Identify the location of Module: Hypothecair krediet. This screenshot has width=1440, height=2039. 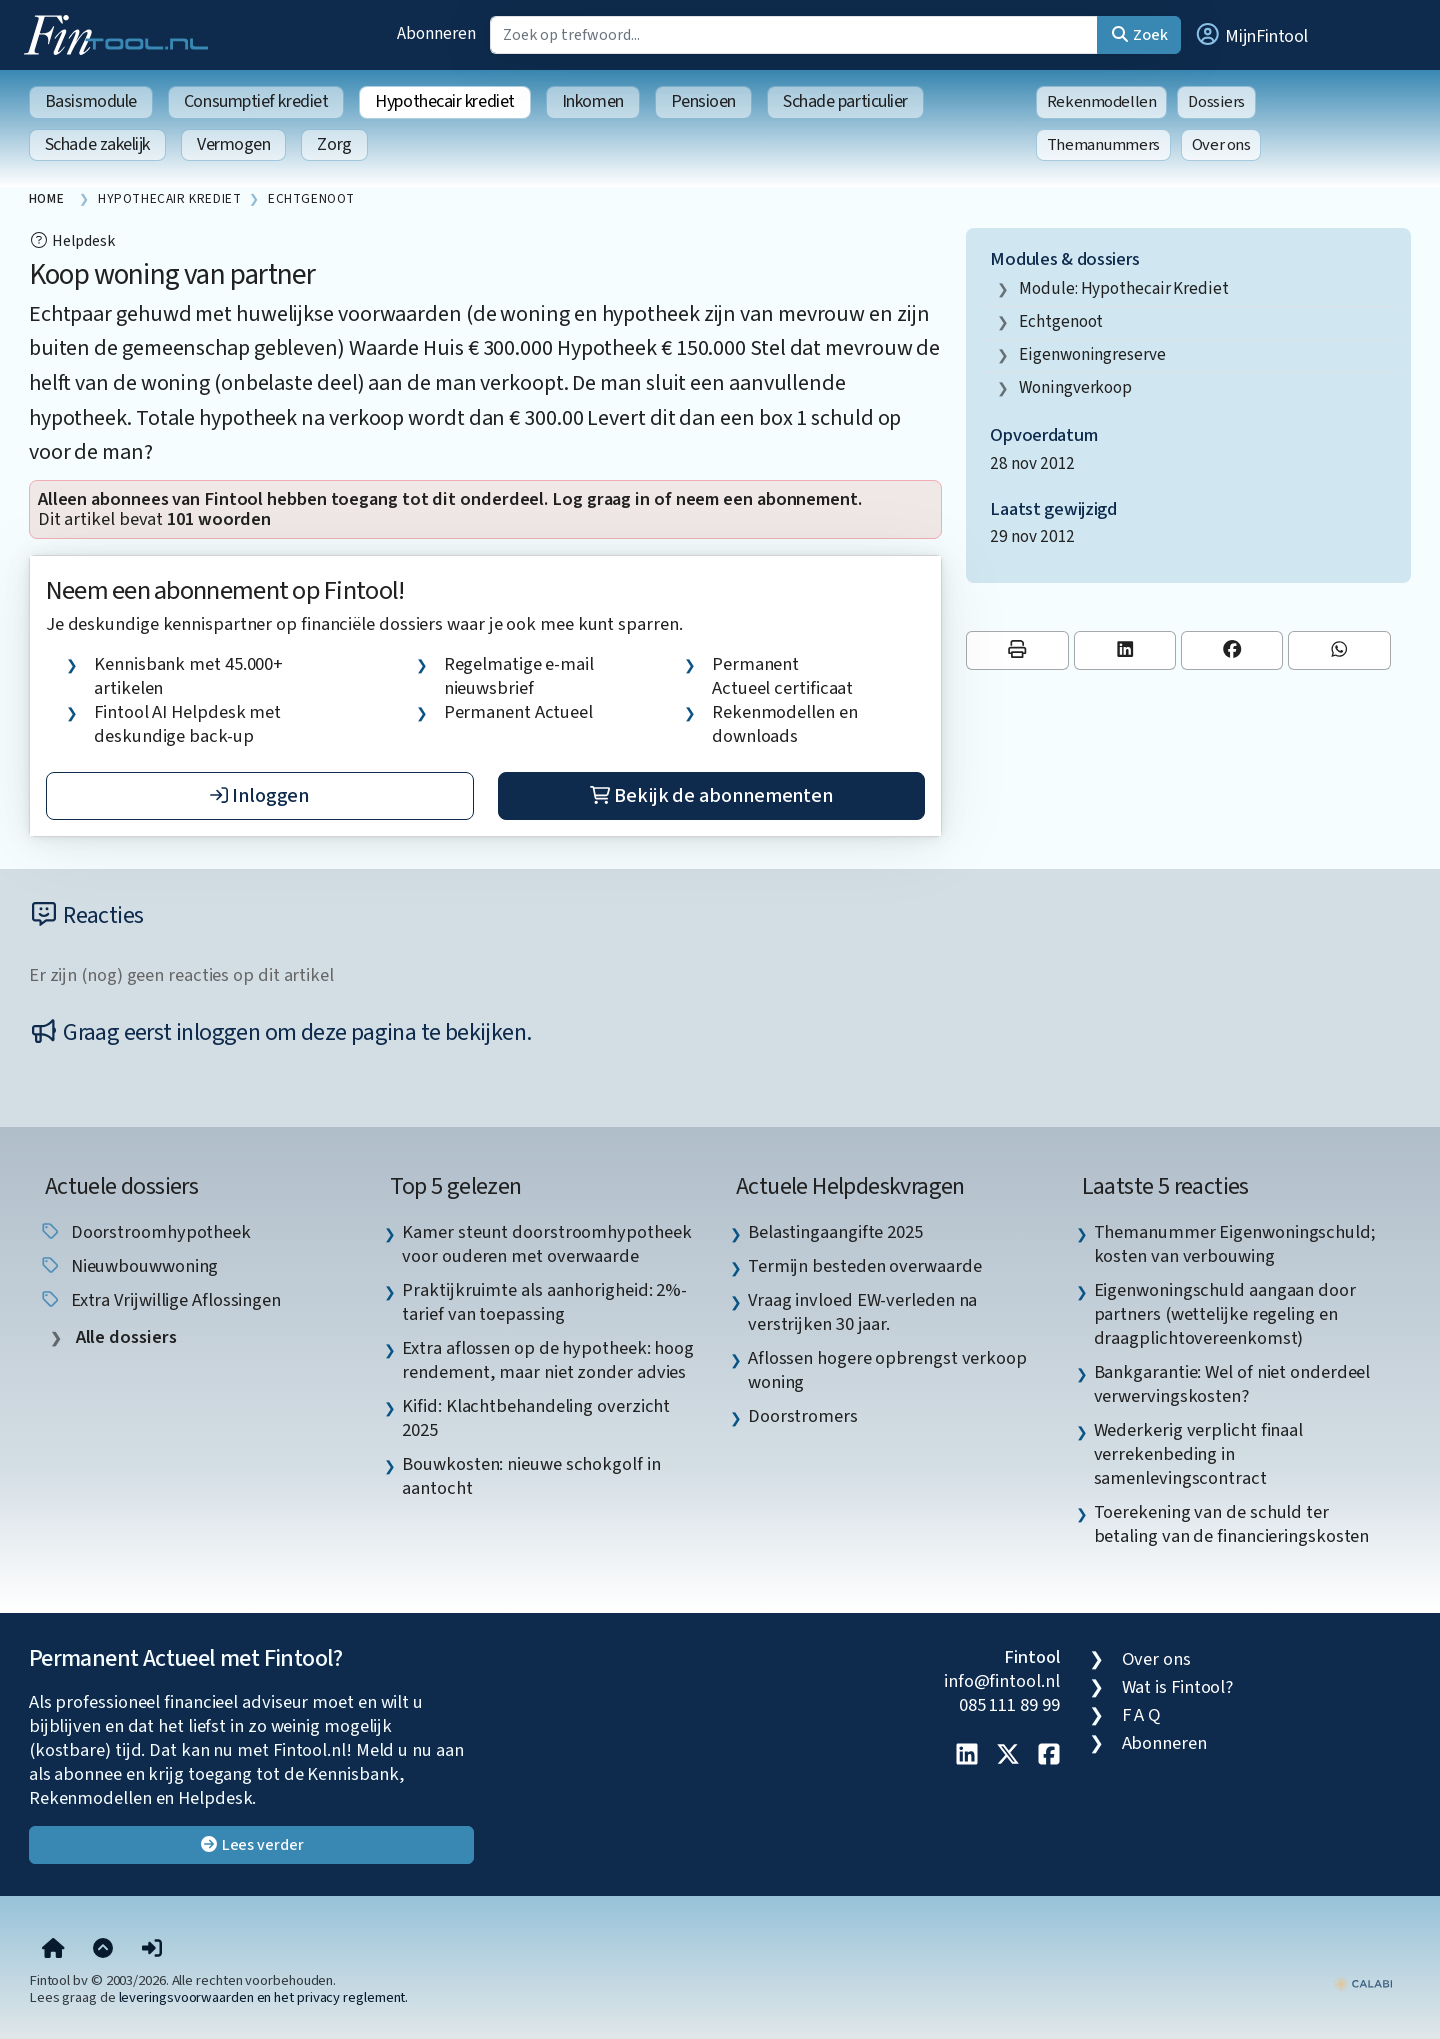
(1124, 288).